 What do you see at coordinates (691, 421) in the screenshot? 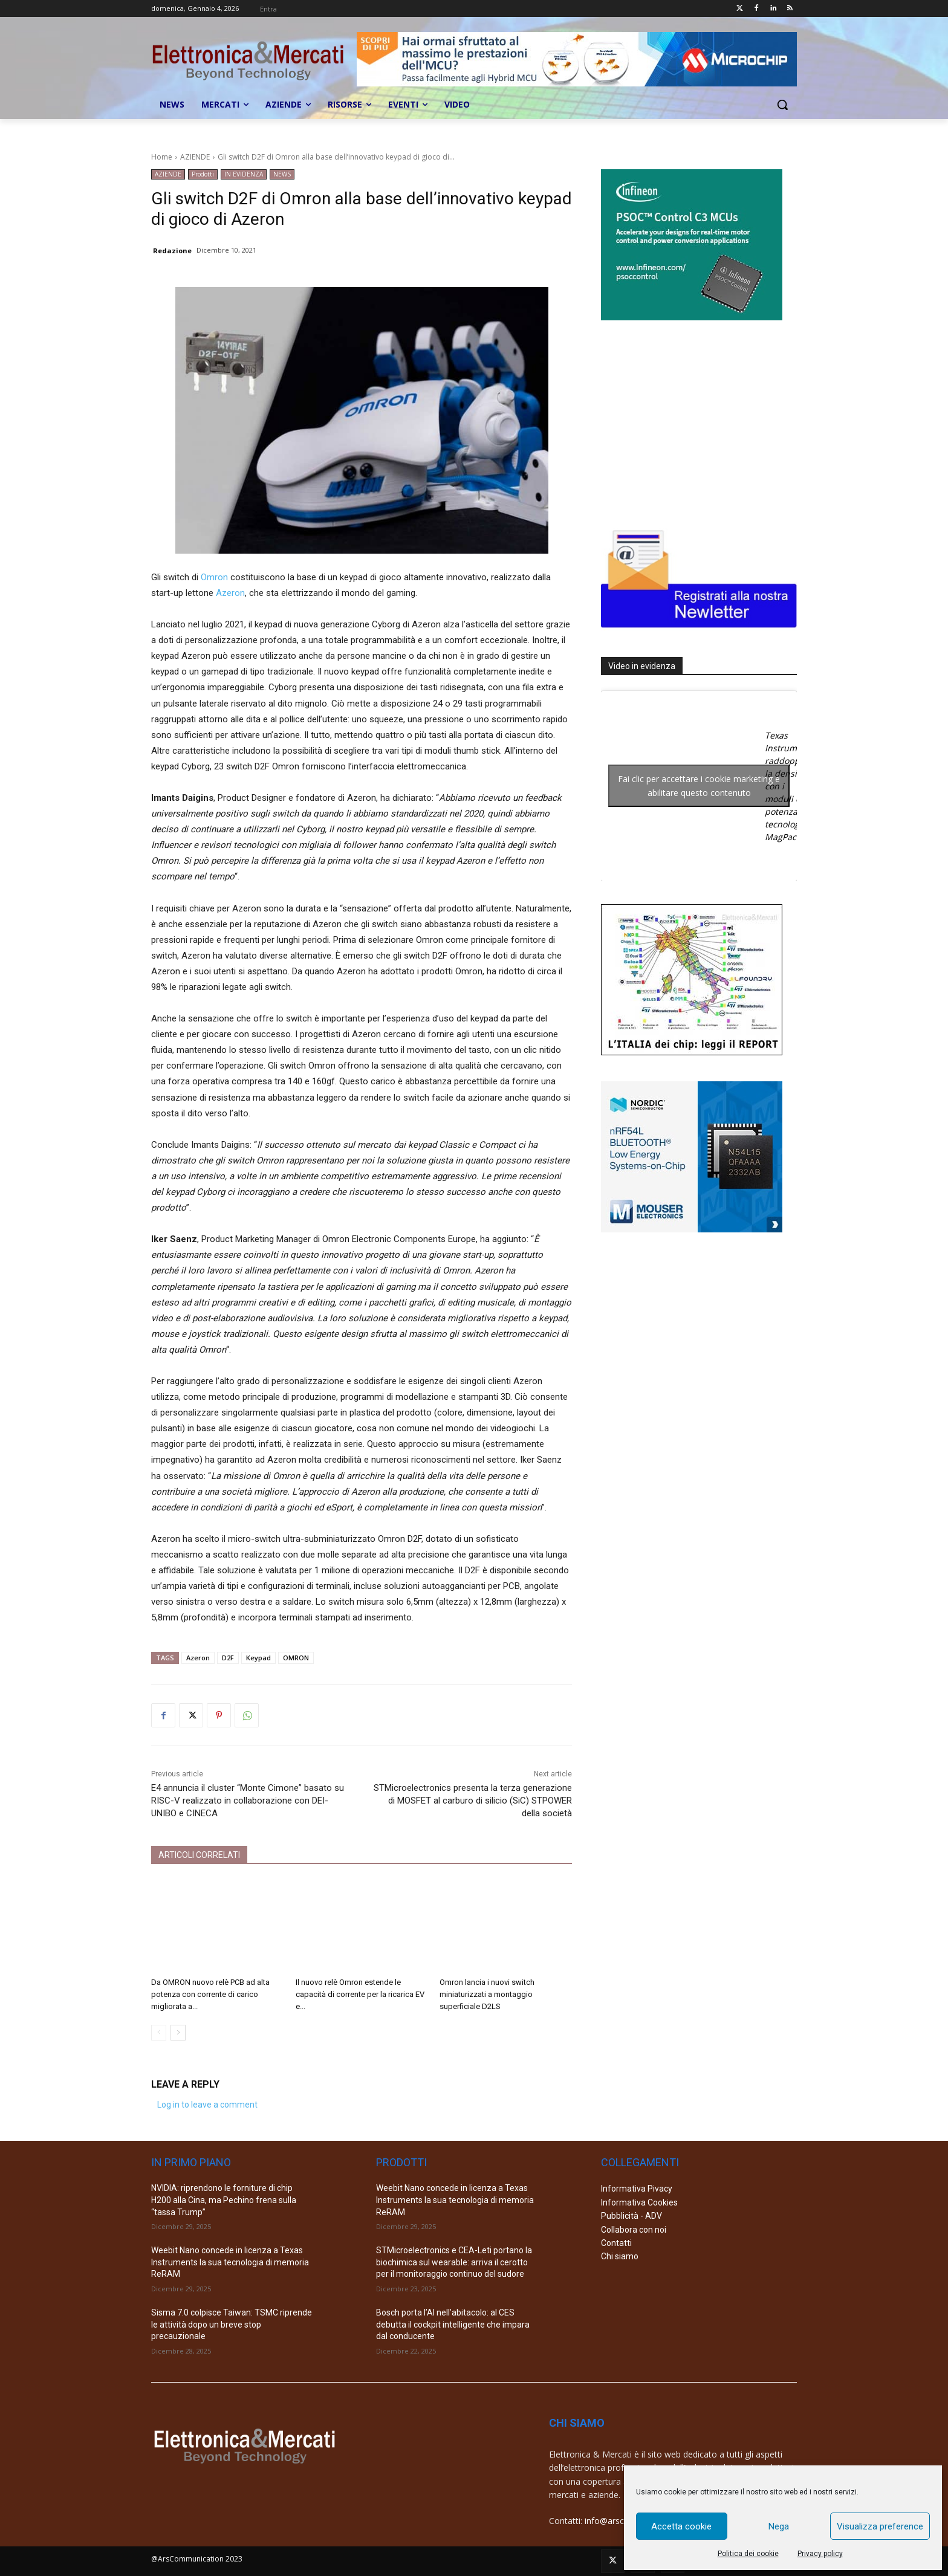
I see `[Advertisement]` at bounding box center [691, 421].